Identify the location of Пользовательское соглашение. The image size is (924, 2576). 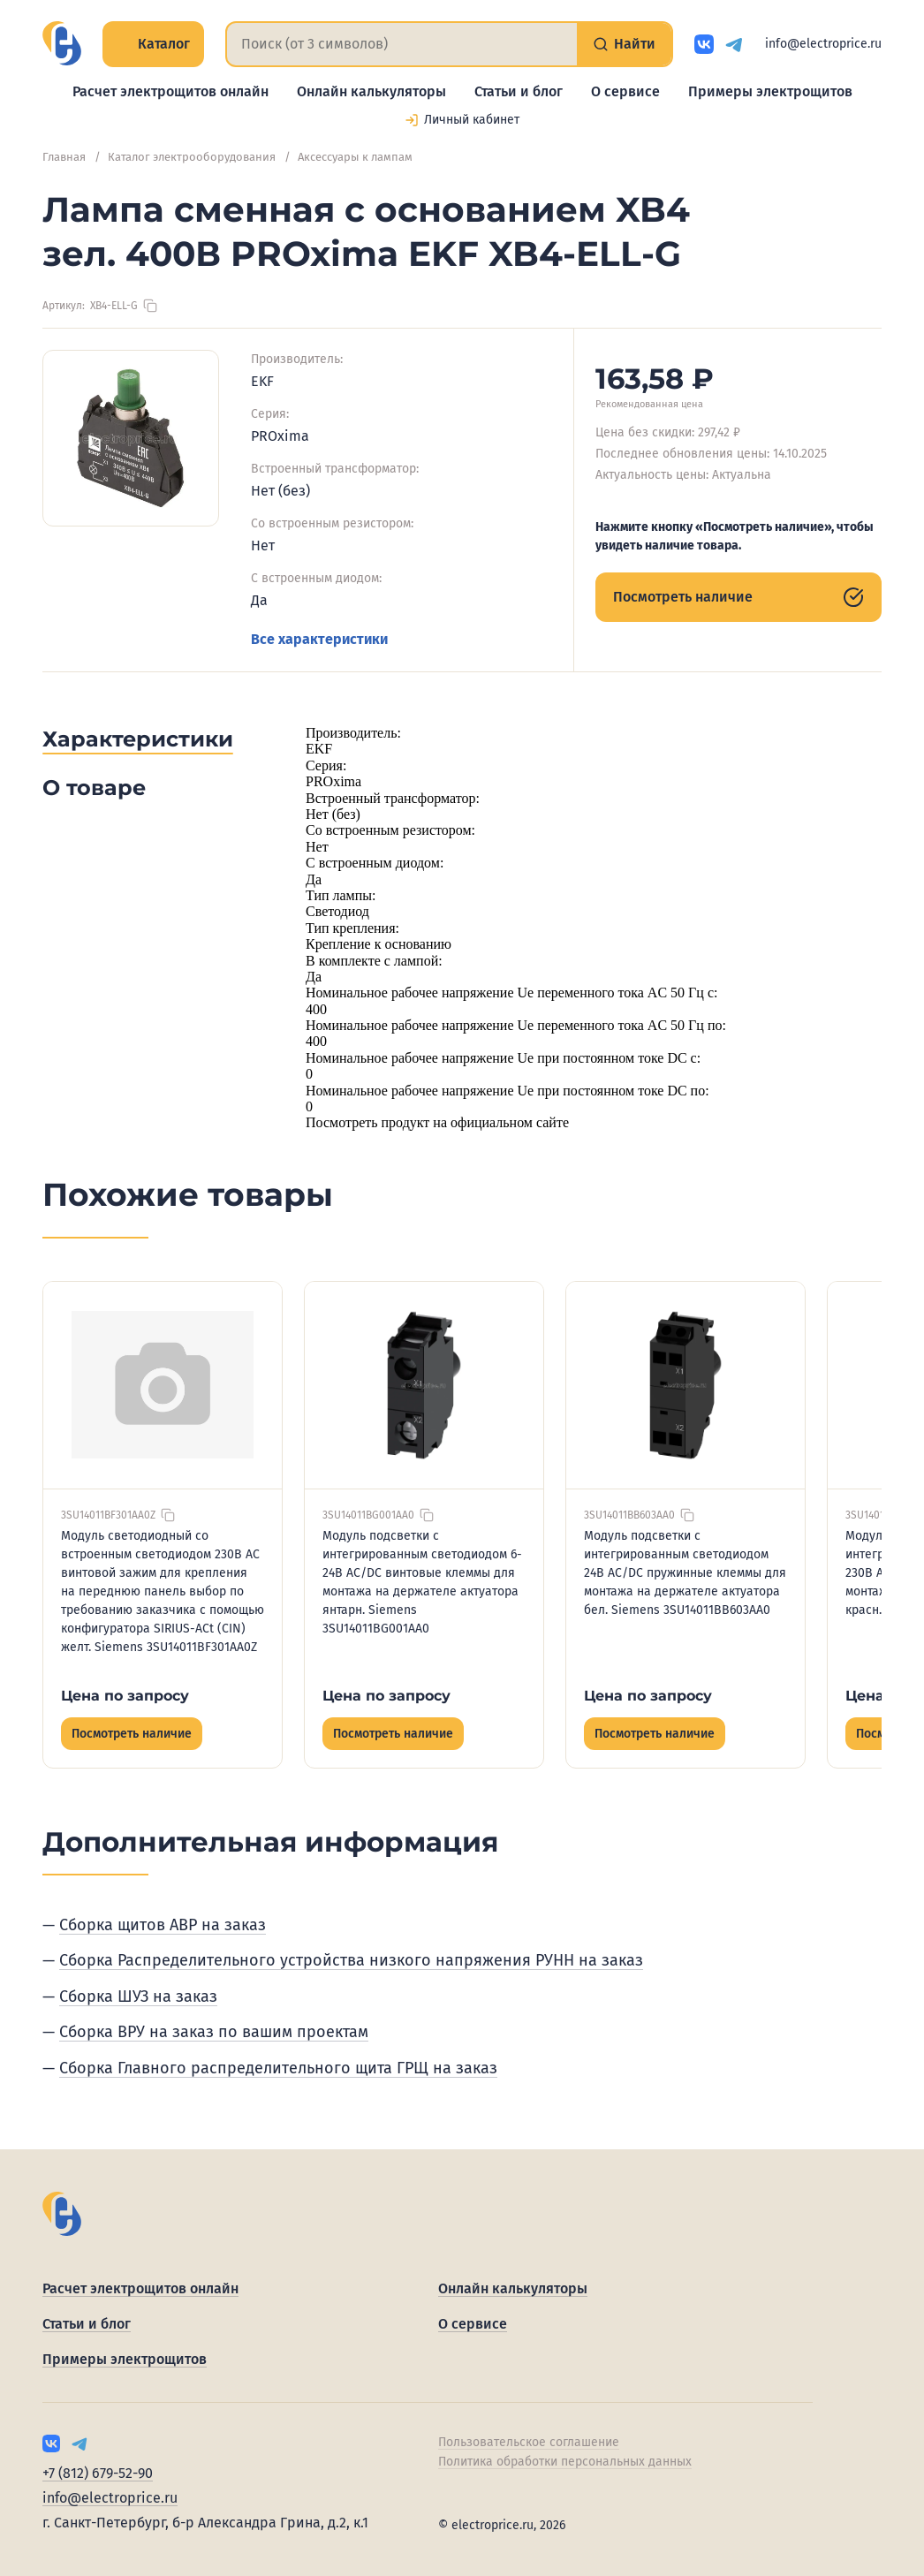
(528, 2442).